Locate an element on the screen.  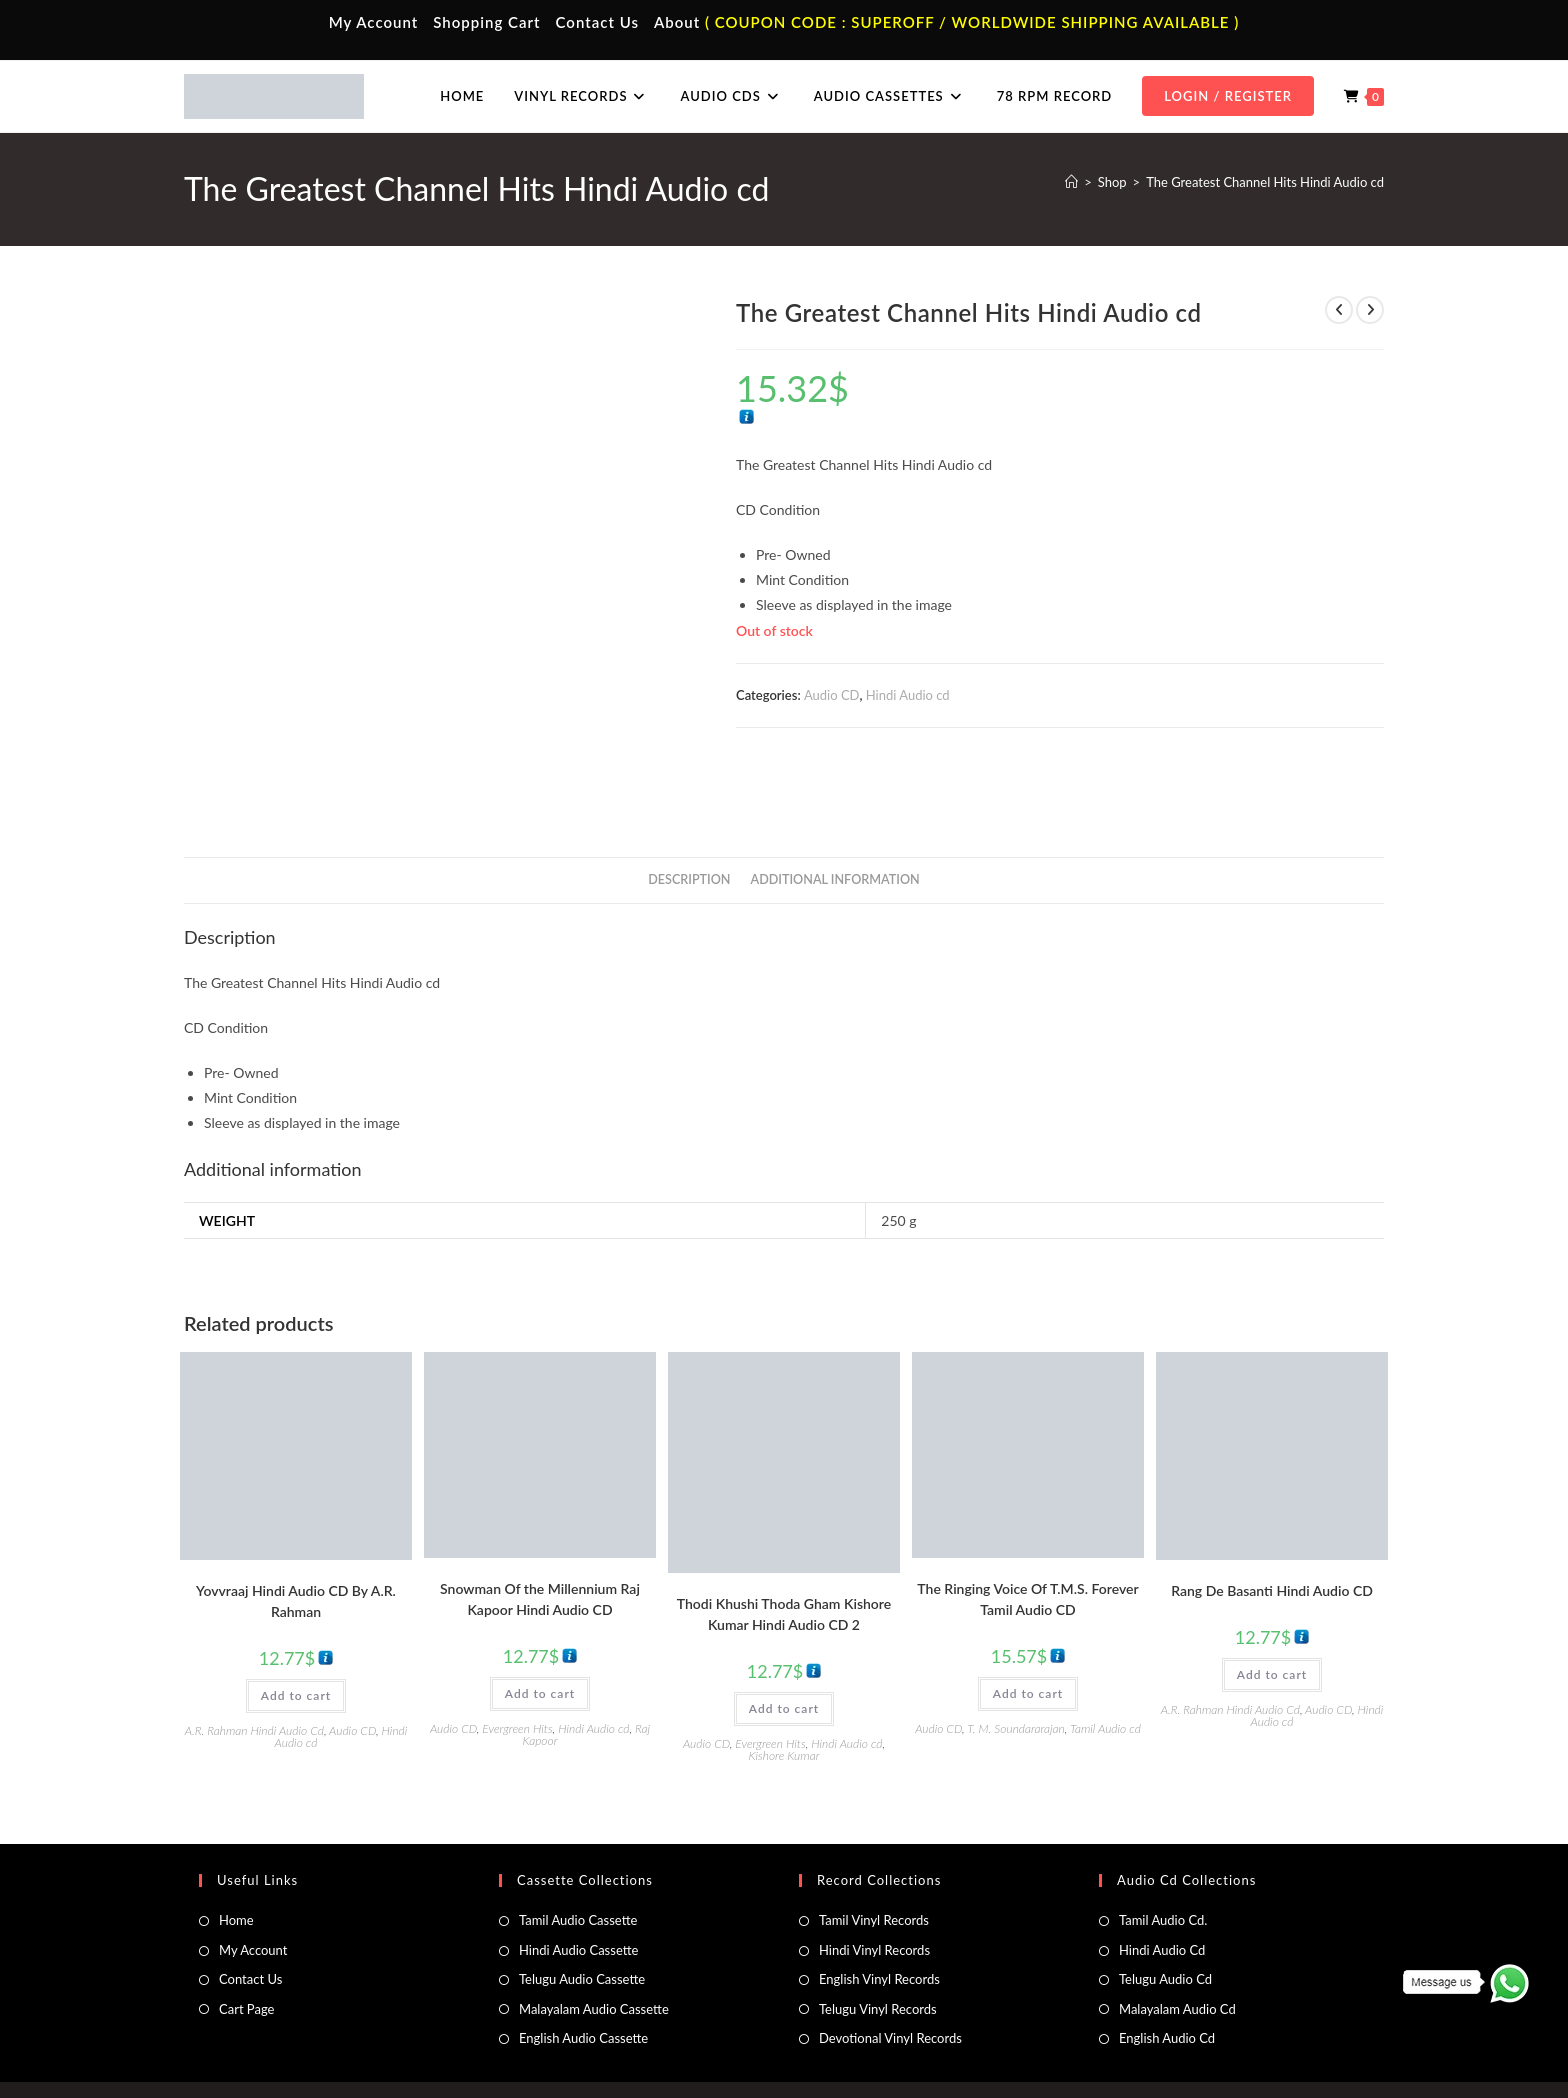
English Vinyl Records is located at coordinates (879, 1917).